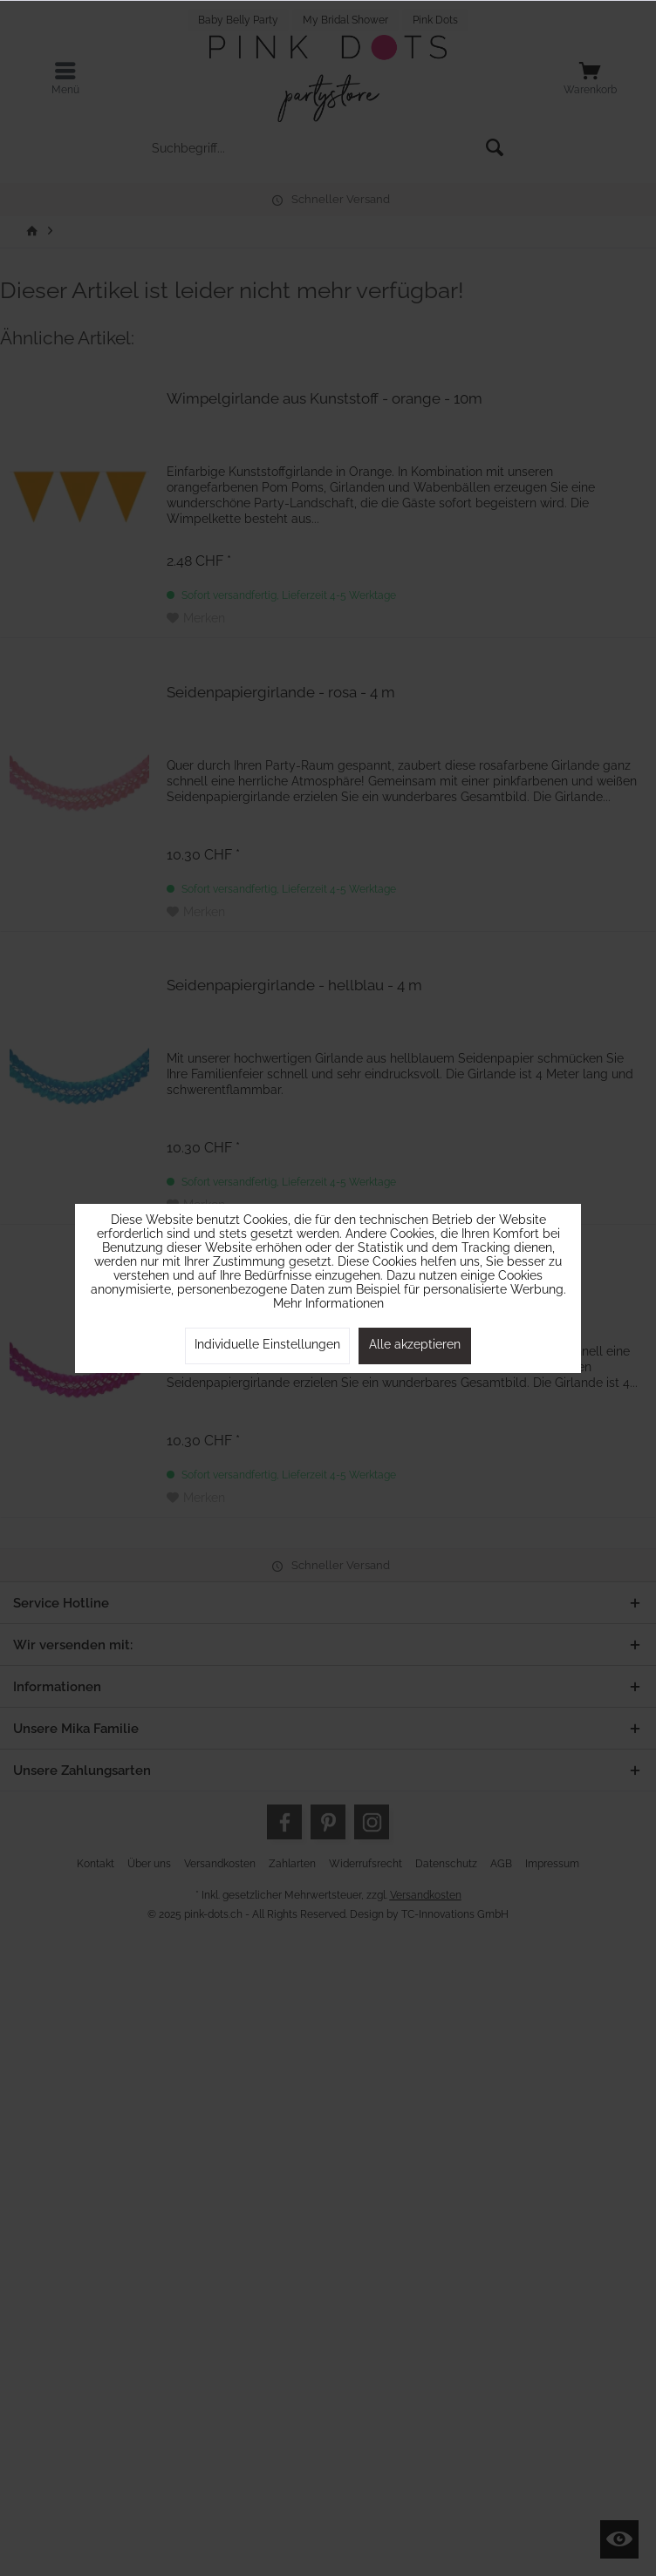 The image size is (656, 2576). Describe the element at coordinates (267, 1344) in the screenshot. I see `Individuelle Einstellungen` at that location.